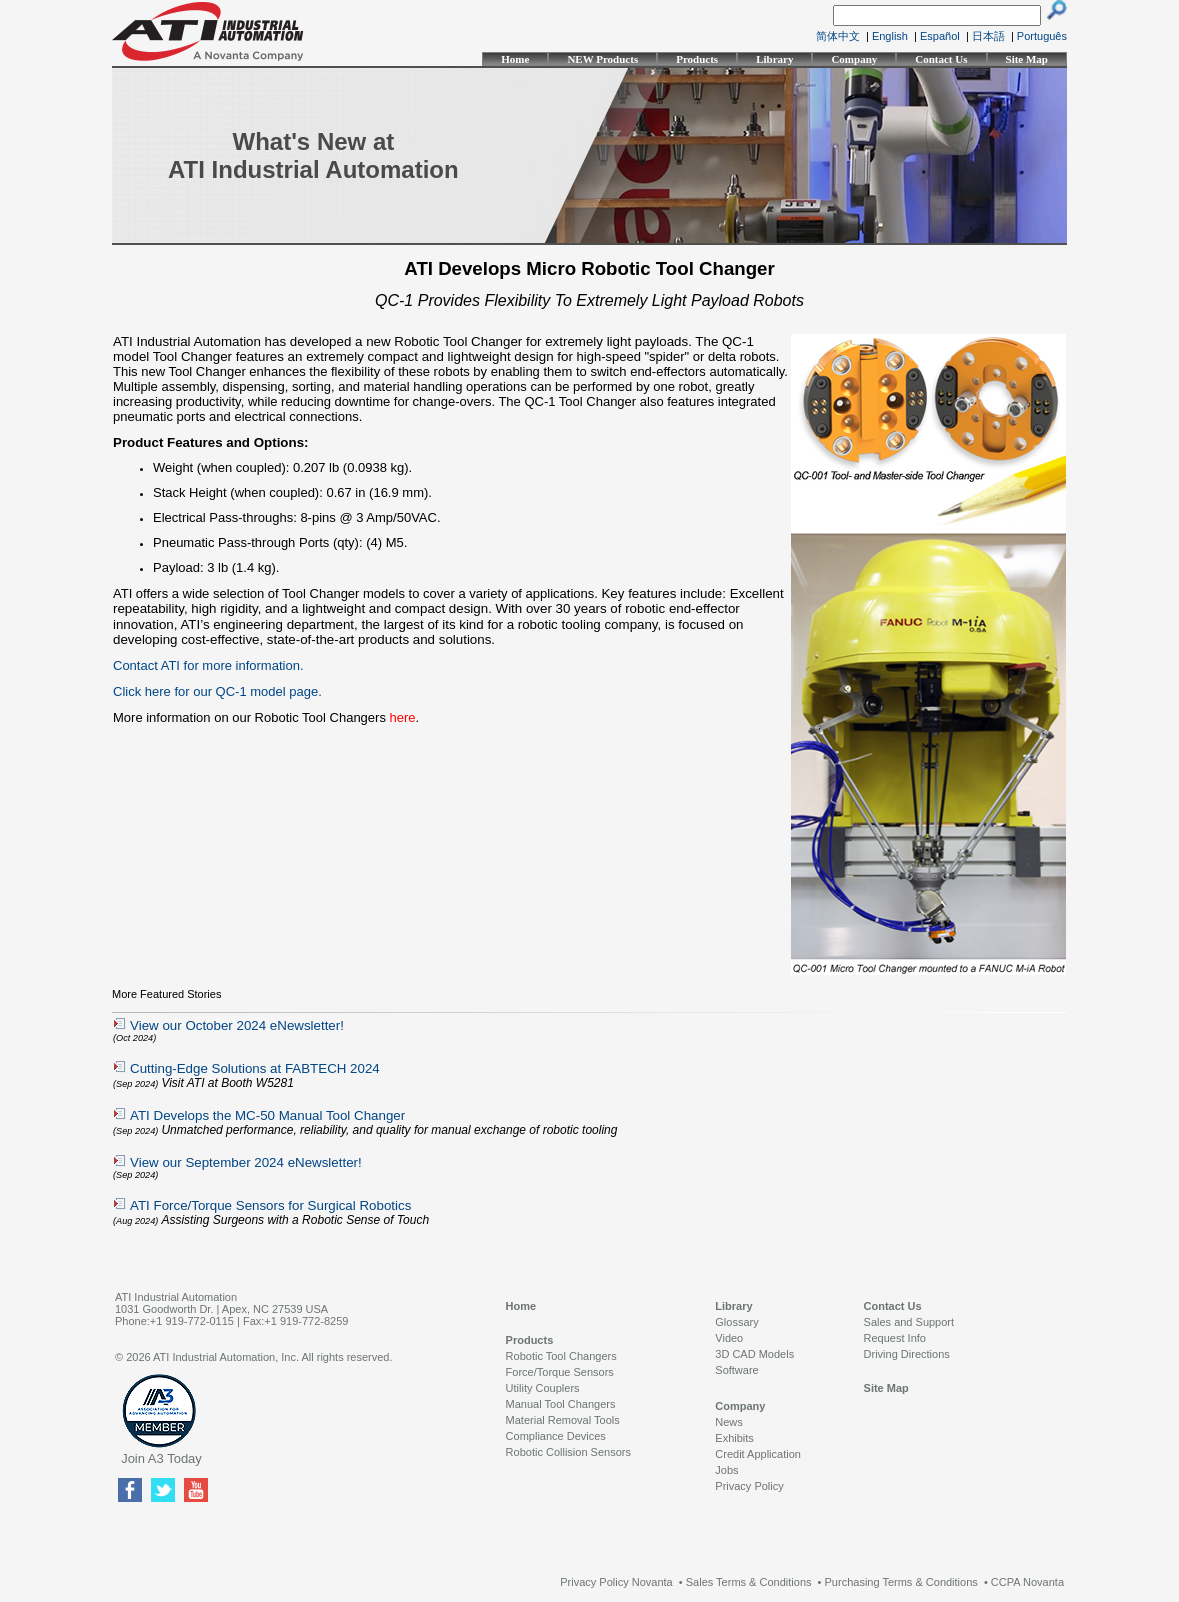 Image resolution: width=1179 pixels, height=1602 pixels. What do you see at coordinates (515, 59) in the screenshot?
I see `Home` at bounding box center [515, 59].